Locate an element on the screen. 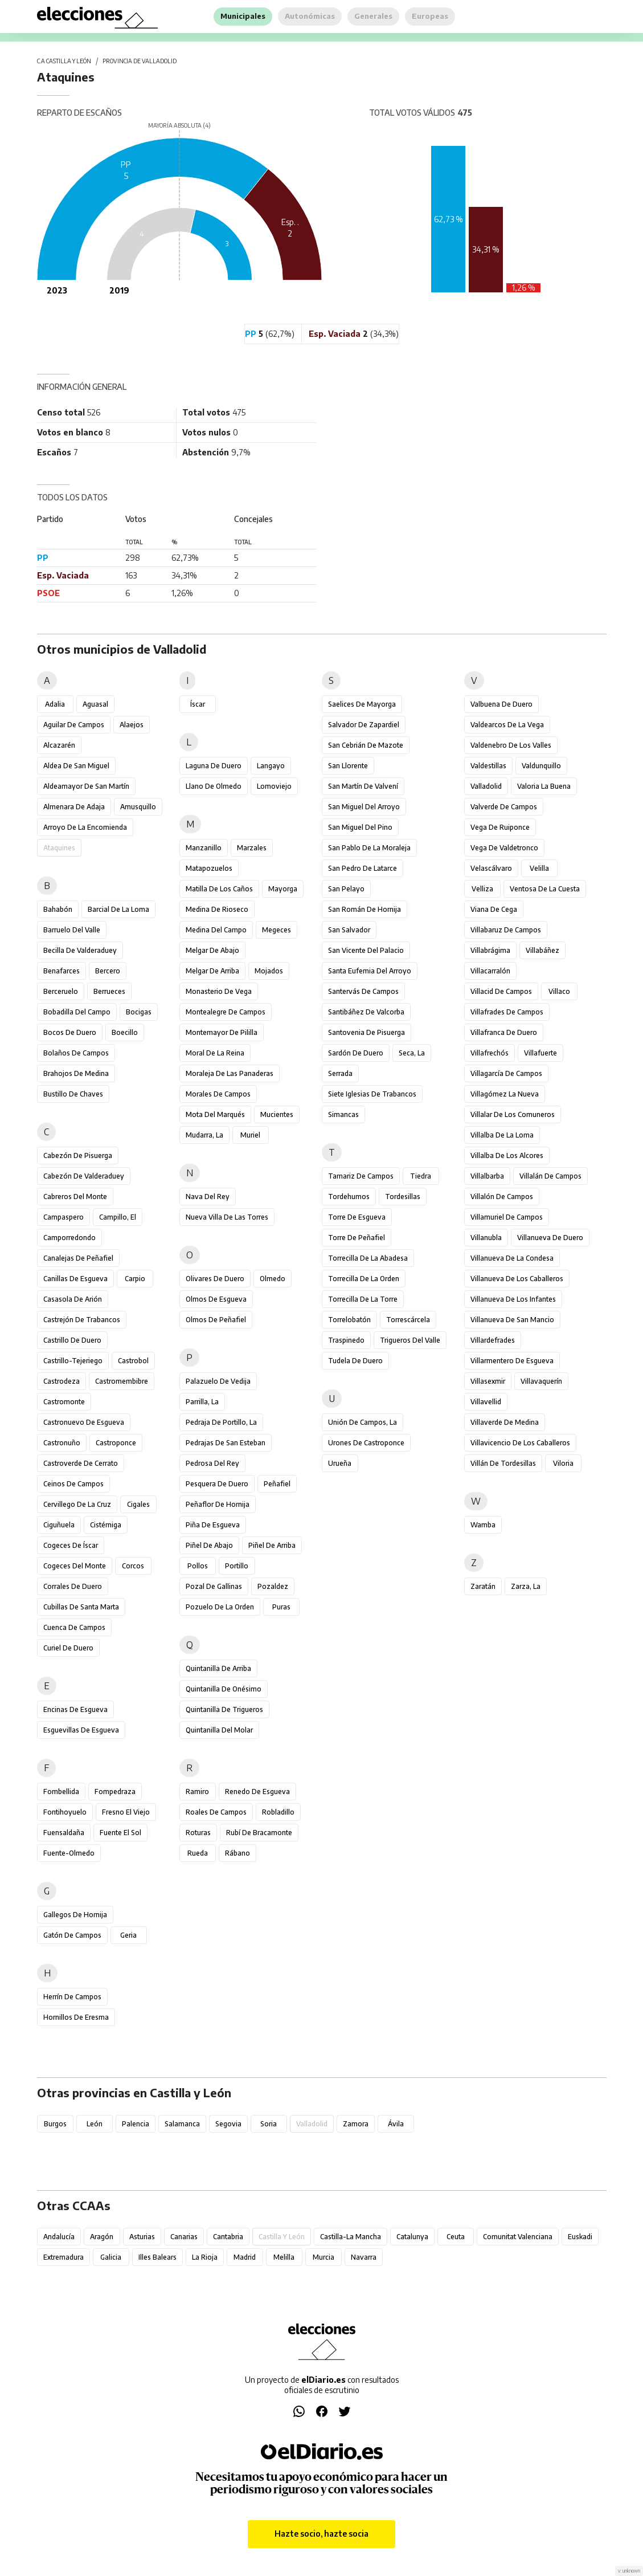 Image resolution: width=643 pixels, height=2576 pixels. Melgar de Arriba is located at coordinates (212, 971).